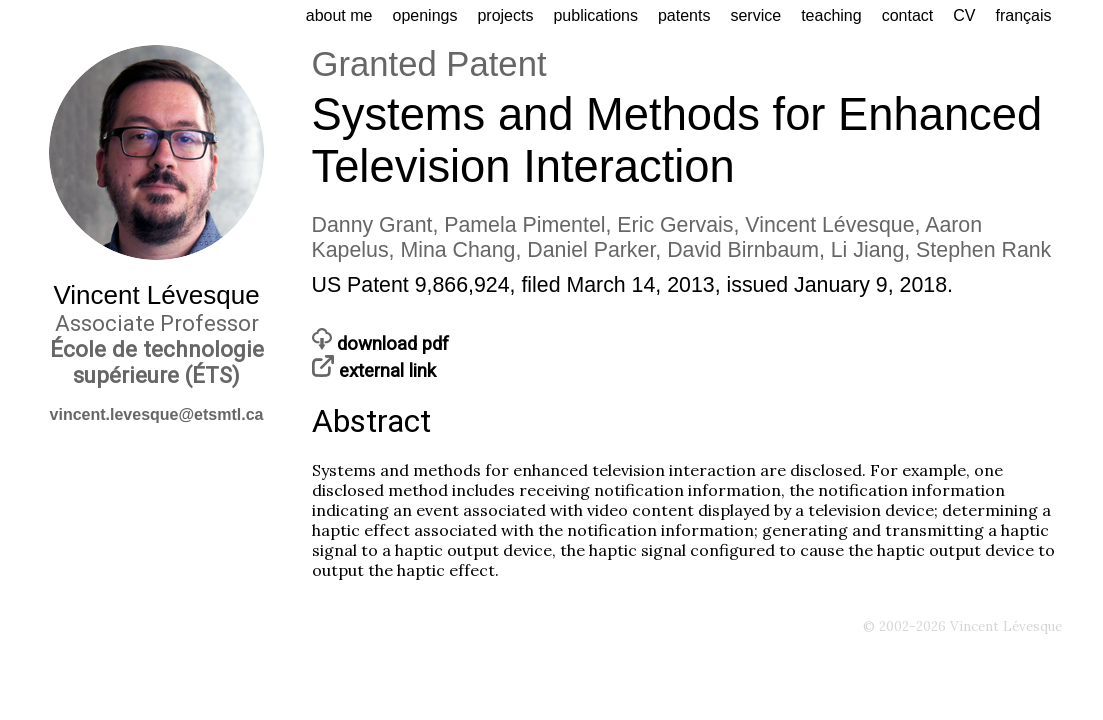  Describe the element at coordinates (684, 15) in the screenshot. I see `patents` at that location.